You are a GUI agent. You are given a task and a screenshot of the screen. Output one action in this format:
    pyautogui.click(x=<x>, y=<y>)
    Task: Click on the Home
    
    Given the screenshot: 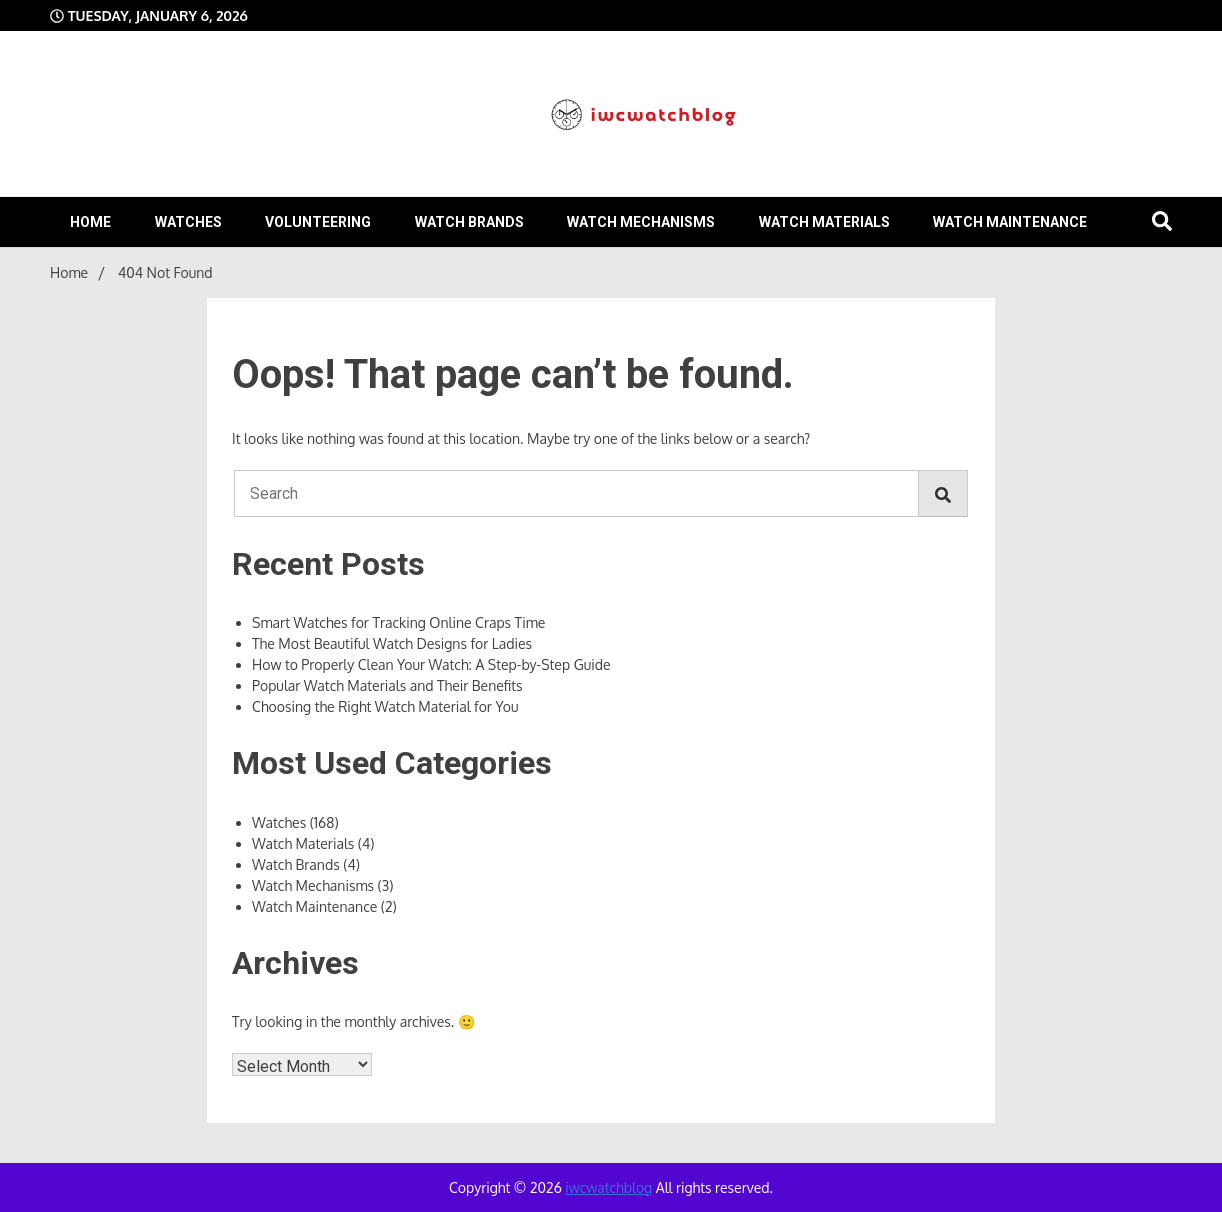 What is the action you would take?
    pyautogui.click(x=90, y=222)
    